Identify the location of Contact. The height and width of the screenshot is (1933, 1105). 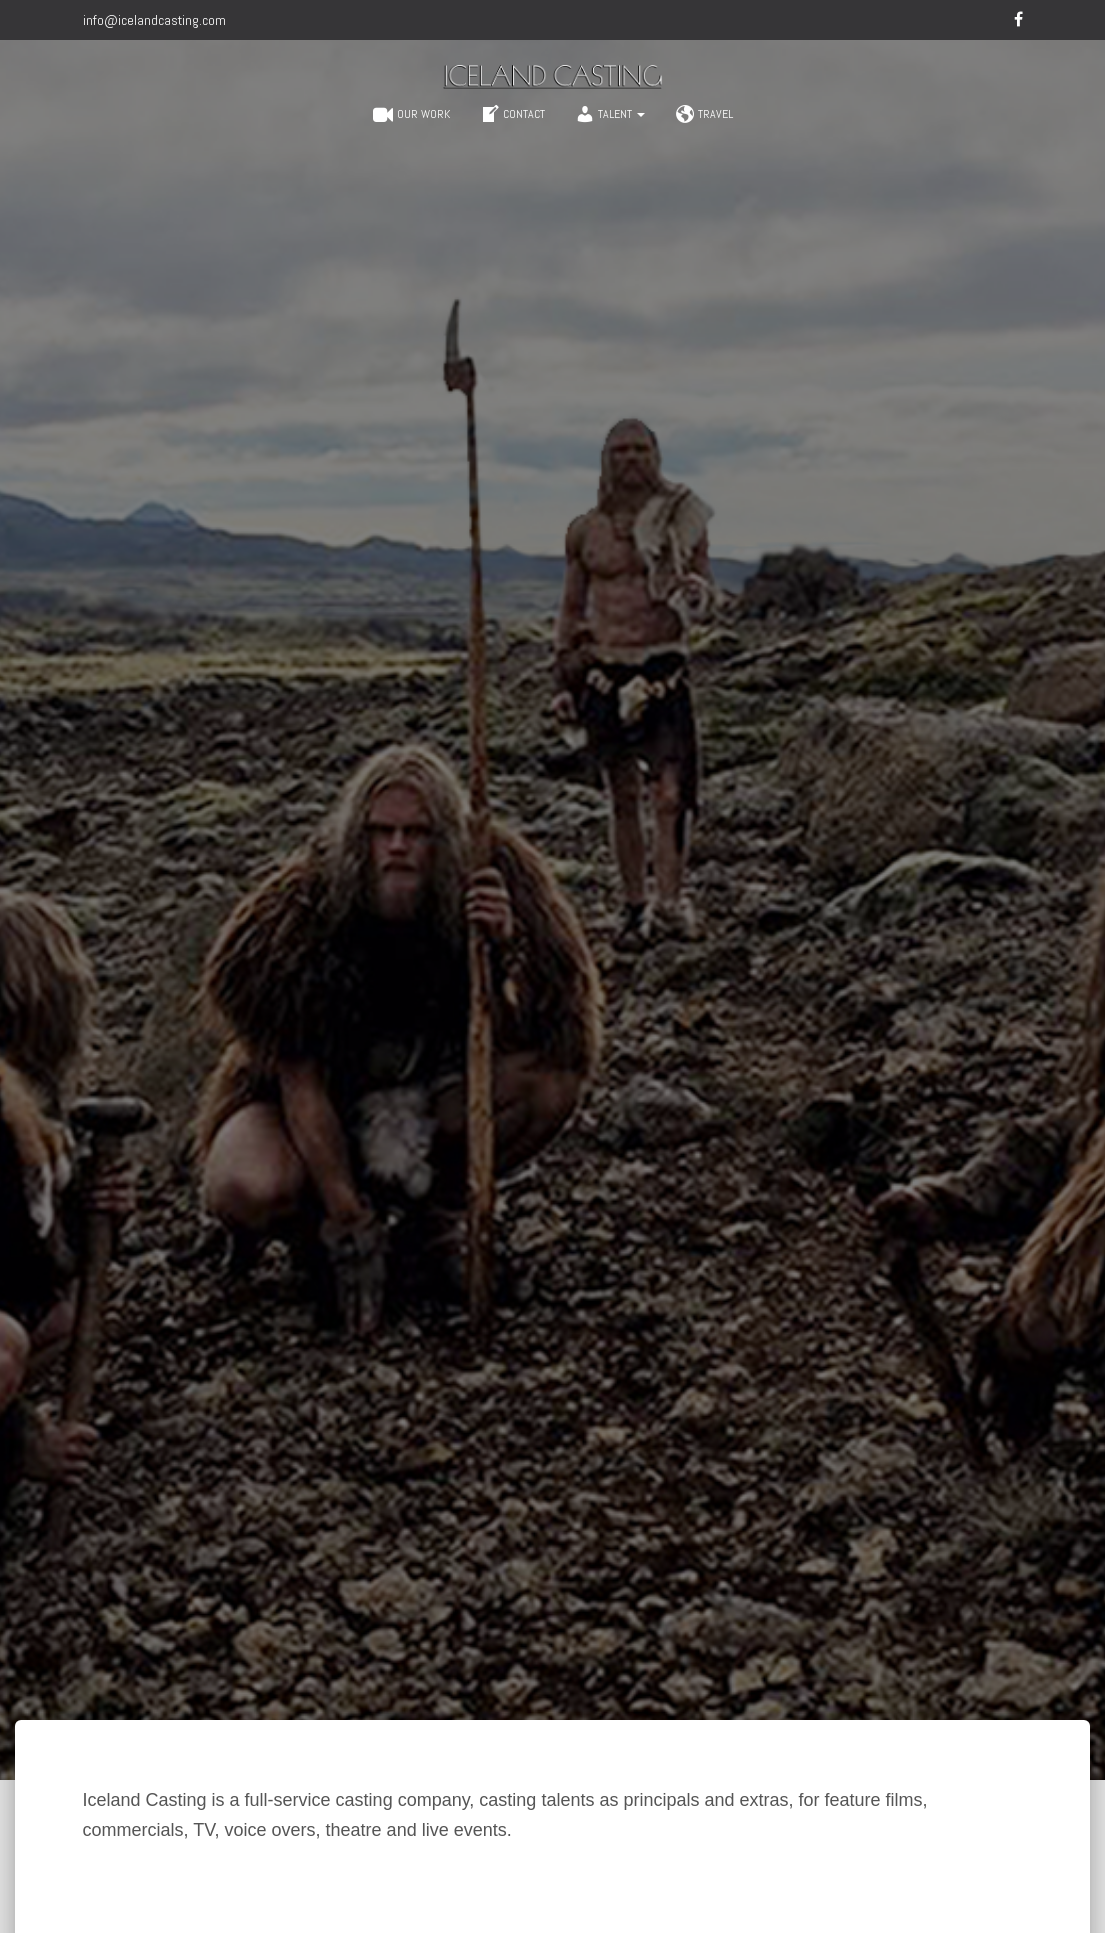
(512, 114).